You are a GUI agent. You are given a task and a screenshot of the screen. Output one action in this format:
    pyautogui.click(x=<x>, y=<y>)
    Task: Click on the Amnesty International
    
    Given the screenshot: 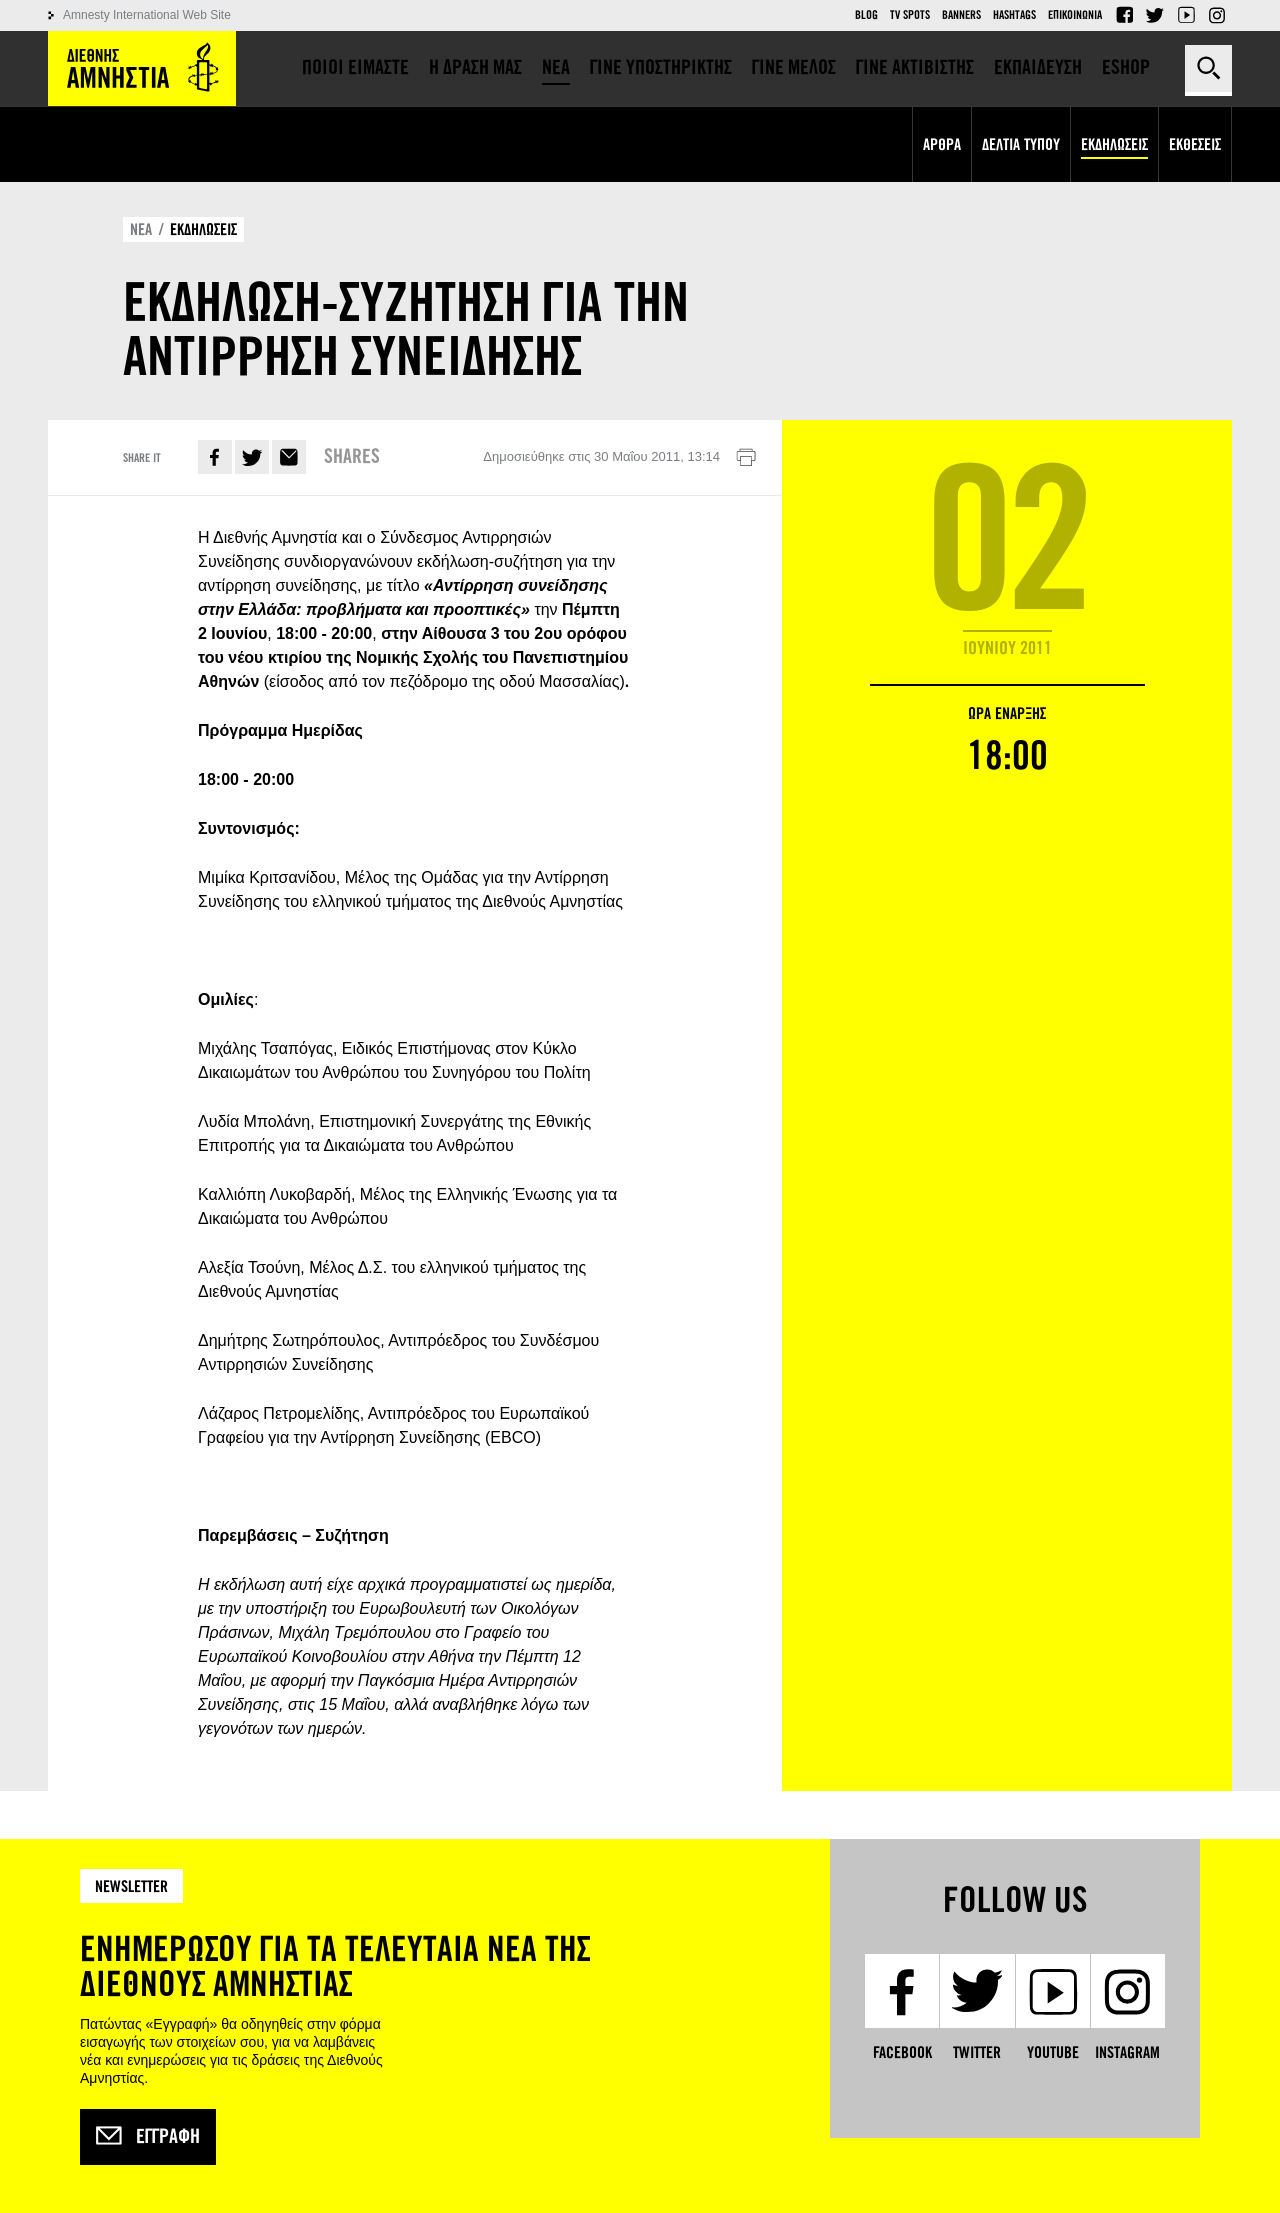 What is the action you would take?
    pyautogui.click(x=142, y=68)
    